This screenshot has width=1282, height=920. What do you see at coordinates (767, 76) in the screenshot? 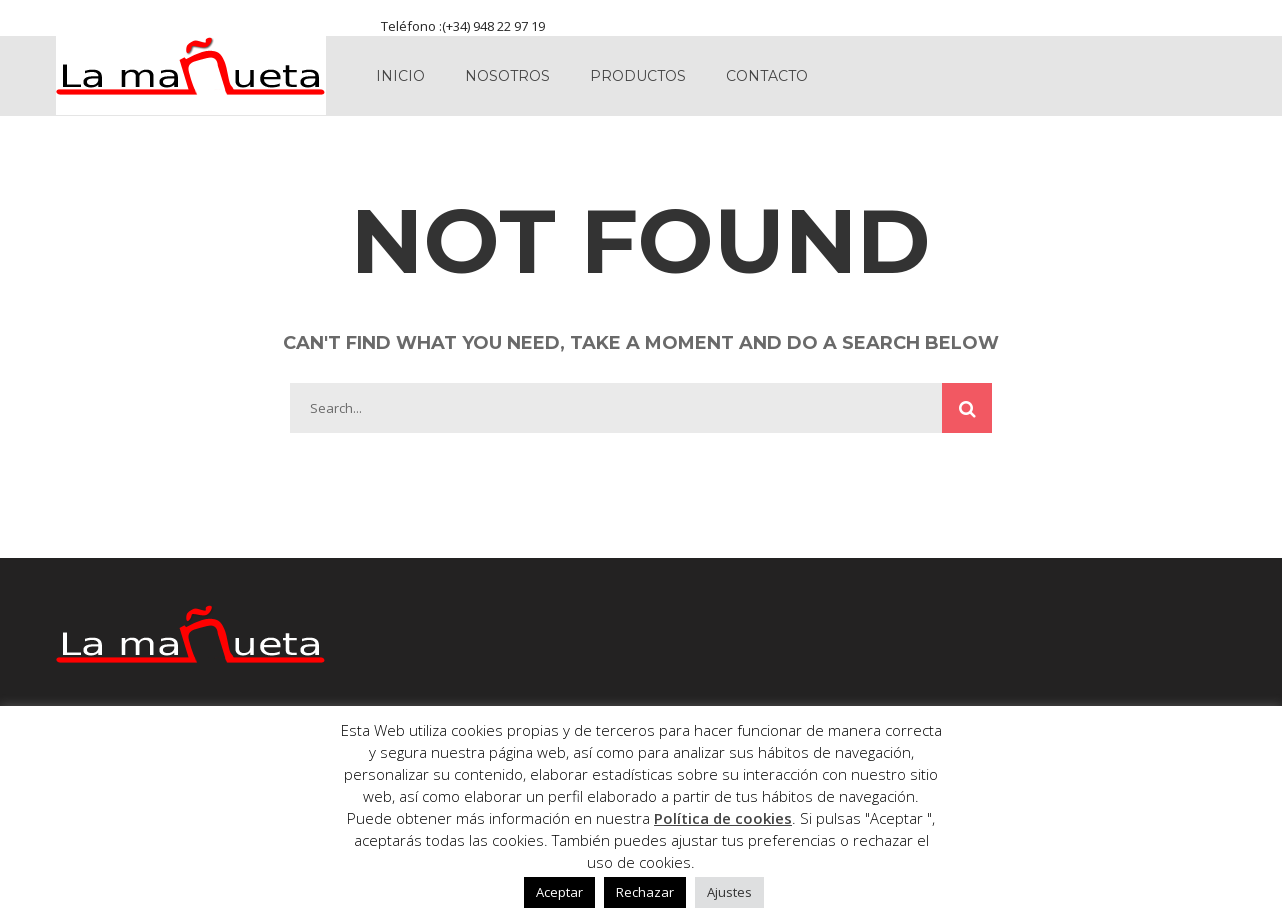
I see `Contacto` at bounding box center [767, 76].